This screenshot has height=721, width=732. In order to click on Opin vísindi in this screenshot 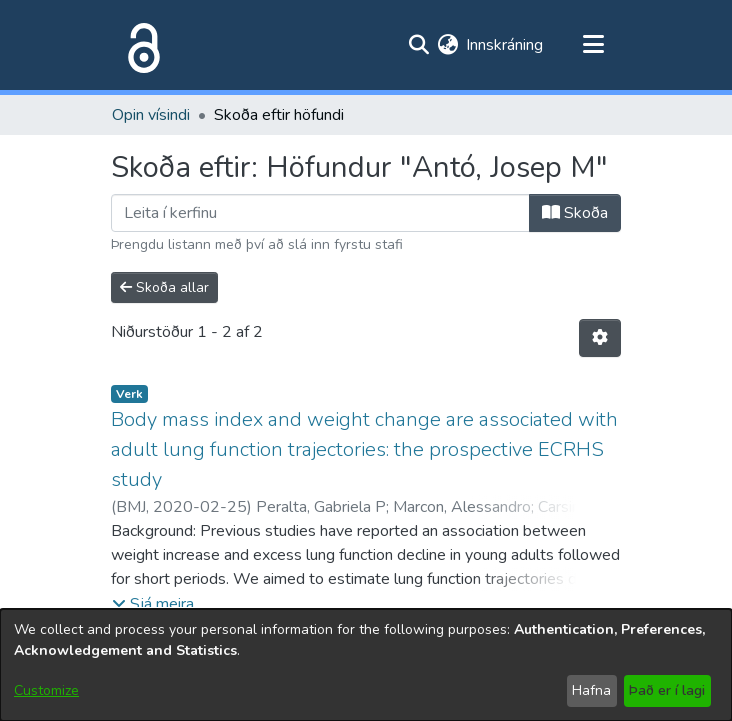, I will do `click(151, 115)`.